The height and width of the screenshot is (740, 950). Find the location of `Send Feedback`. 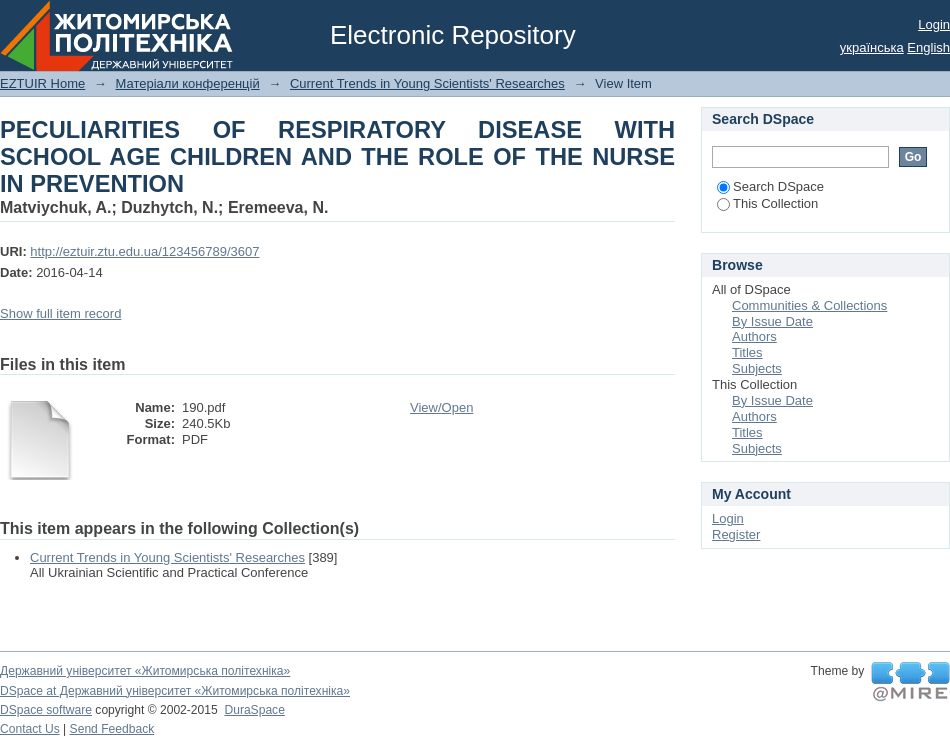

Send Feedback is located at coordinates (112, 729).